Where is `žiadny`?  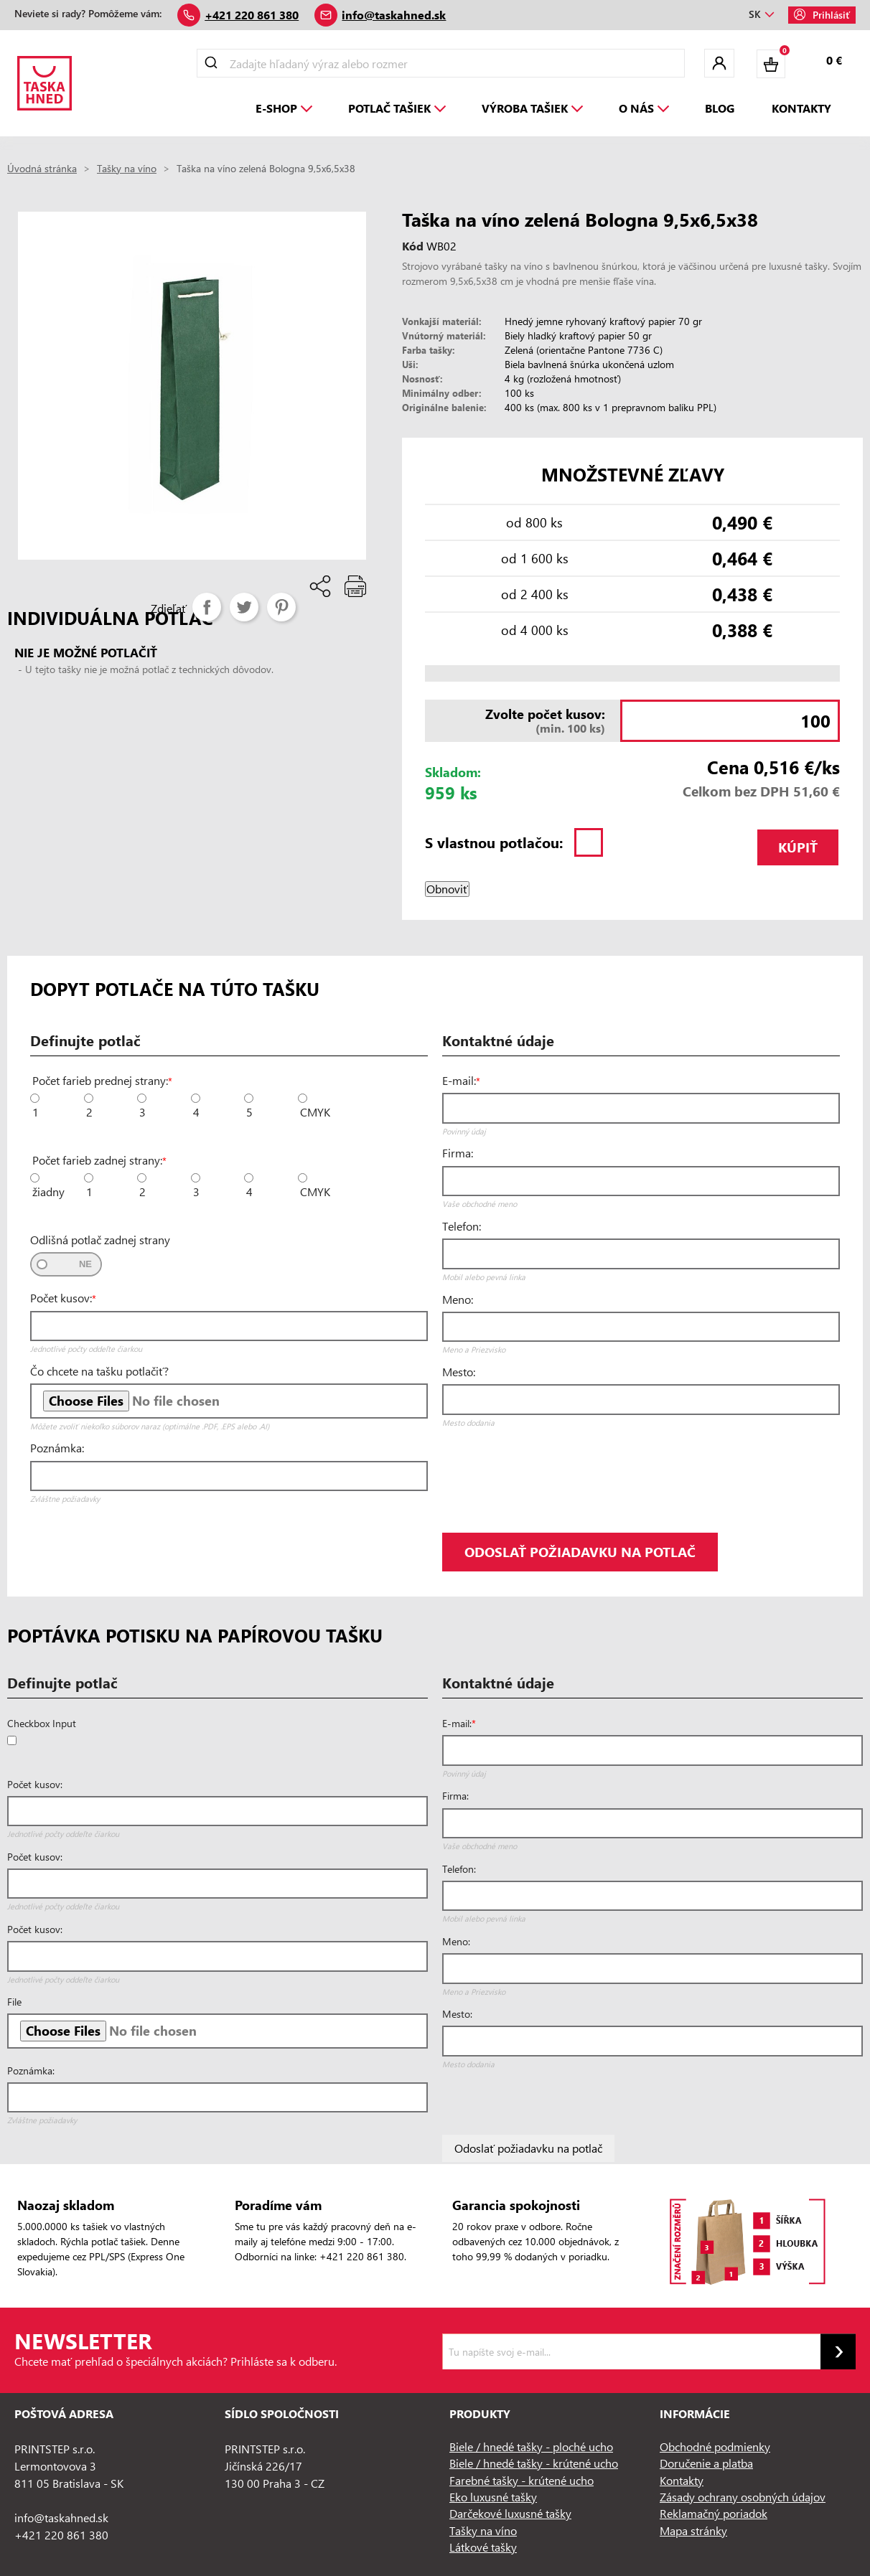
žiadny is located at coordinates (48, 1191).